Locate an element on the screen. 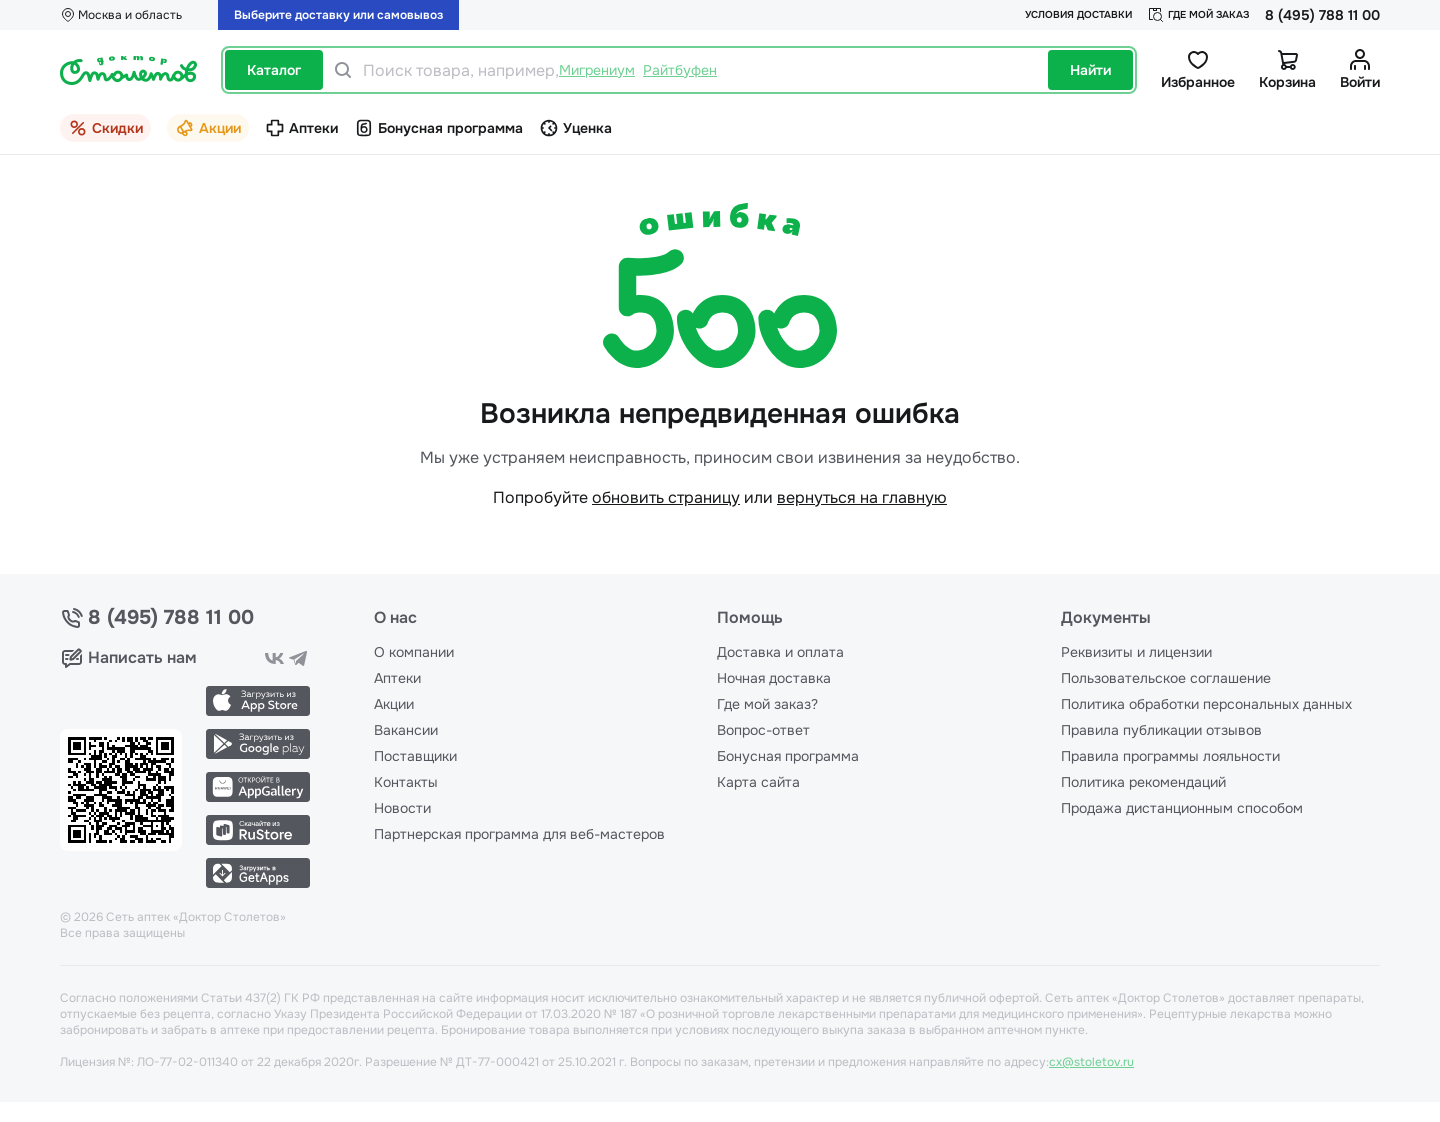 Image resolution: width=1440 pixels, height=1122 pixels. Продажа дистанционным способом is located at coordinates (1182, 808).